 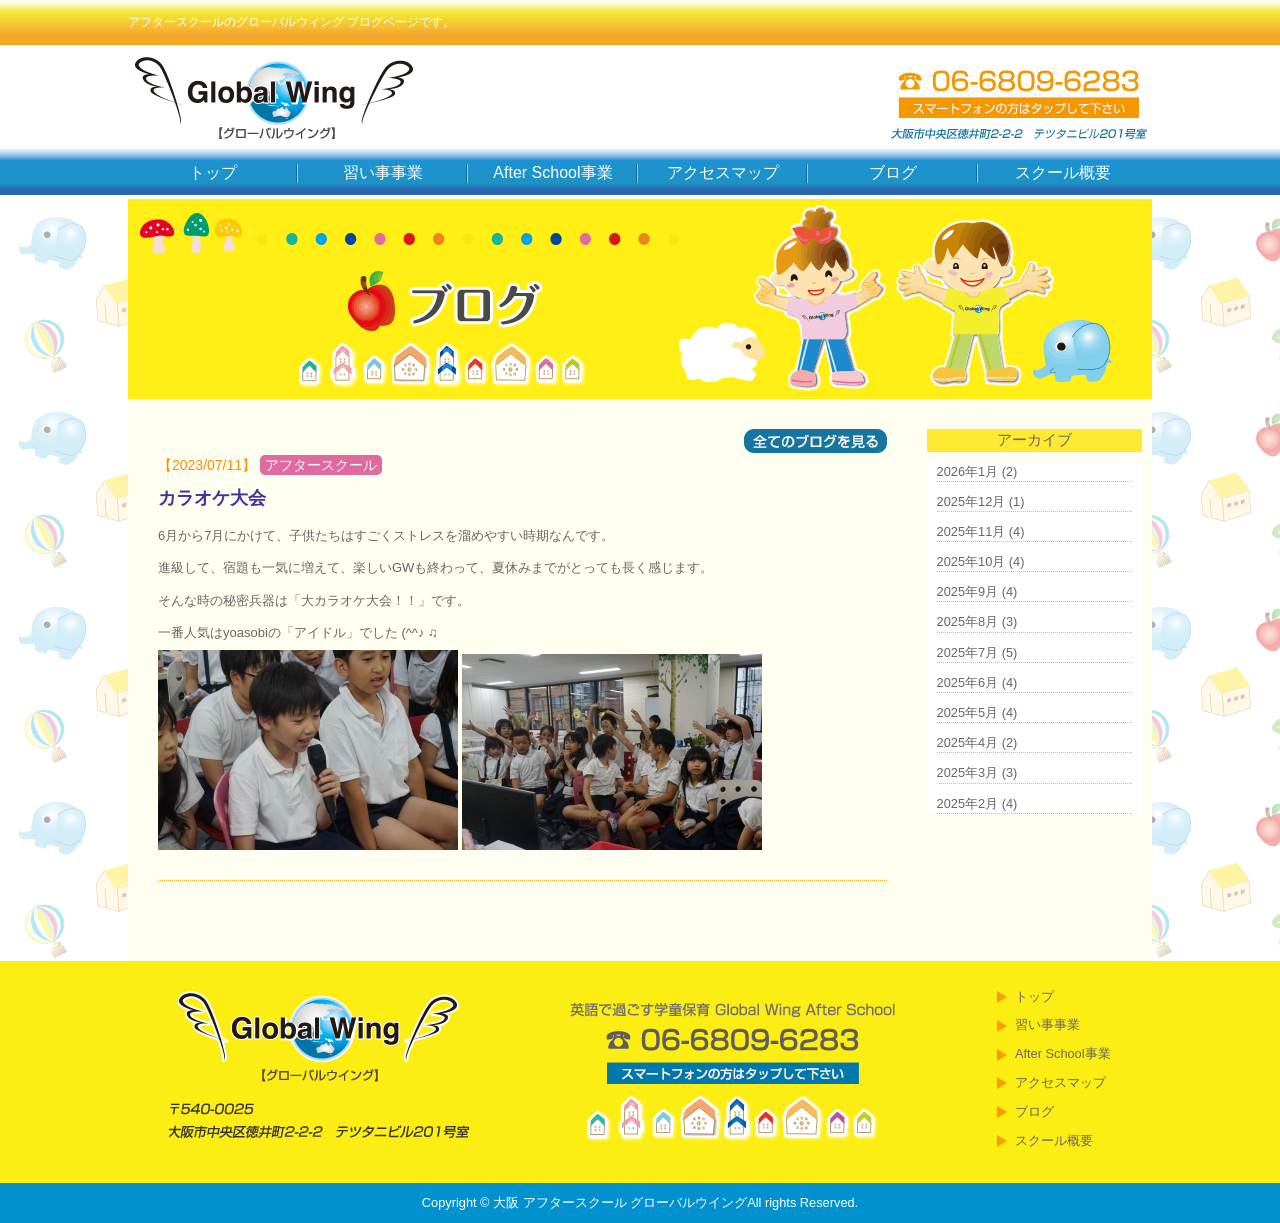 I want to click on After School事業, so click(x=552, y=172).